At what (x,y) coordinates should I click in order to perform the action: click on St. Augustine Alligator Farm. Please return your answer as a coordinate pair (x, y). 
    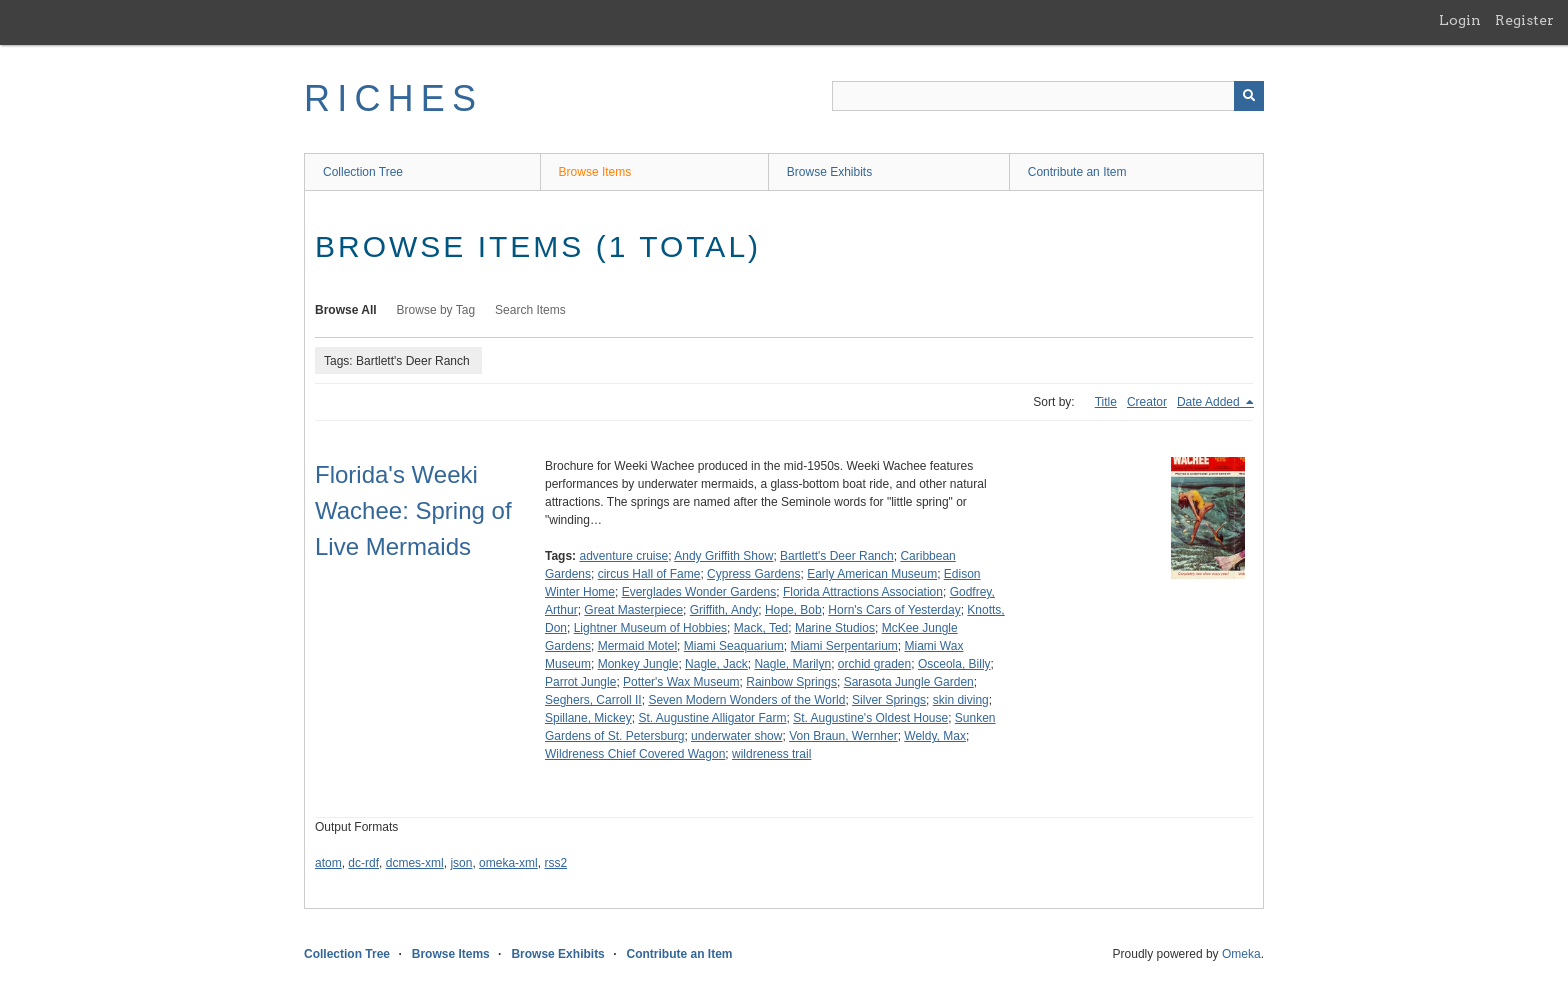
    Looking at the image, I should click on (712, 718).